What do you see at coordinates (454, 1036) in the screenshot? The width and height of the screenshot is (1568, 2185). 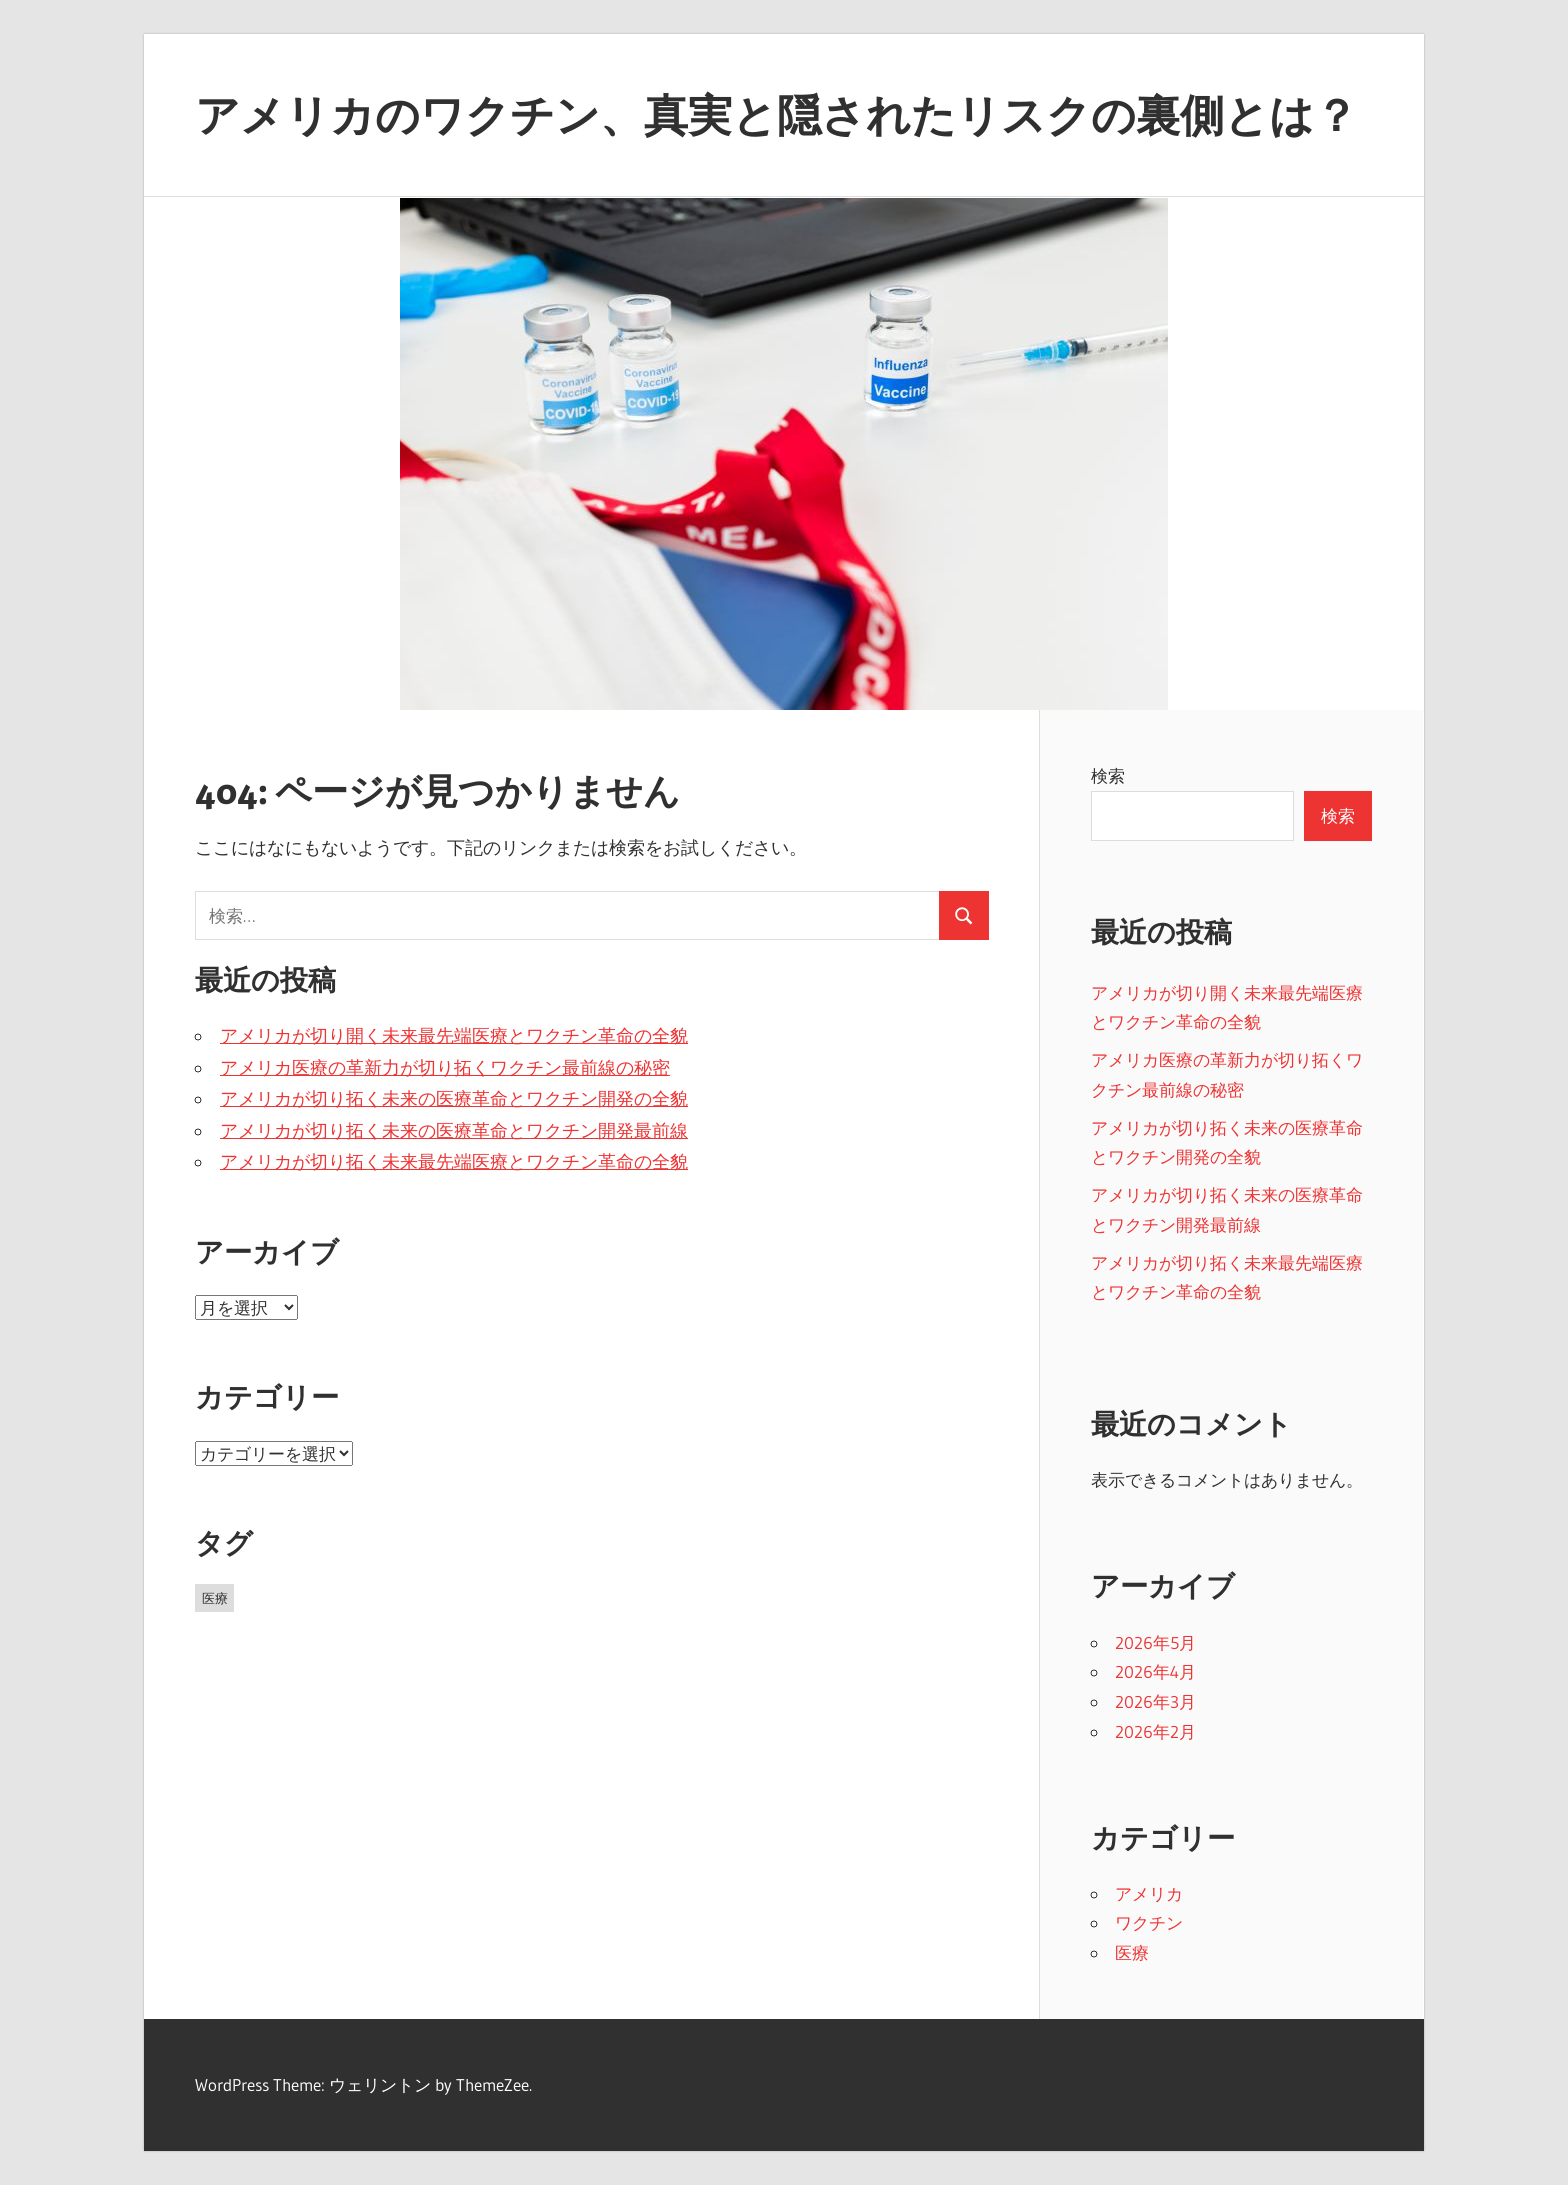 I see `アメリカが切り開く未来最先端医療とワクチン革命の全貌` at bounding box center [454, 1036].